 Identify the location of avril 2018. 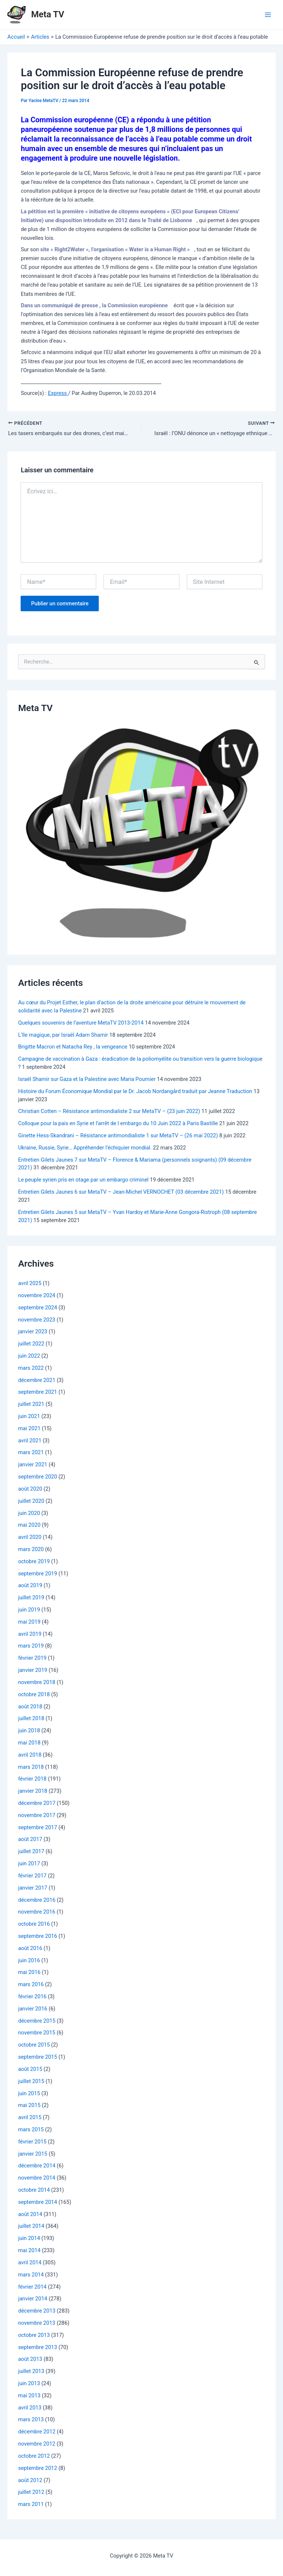
(29, 1755).